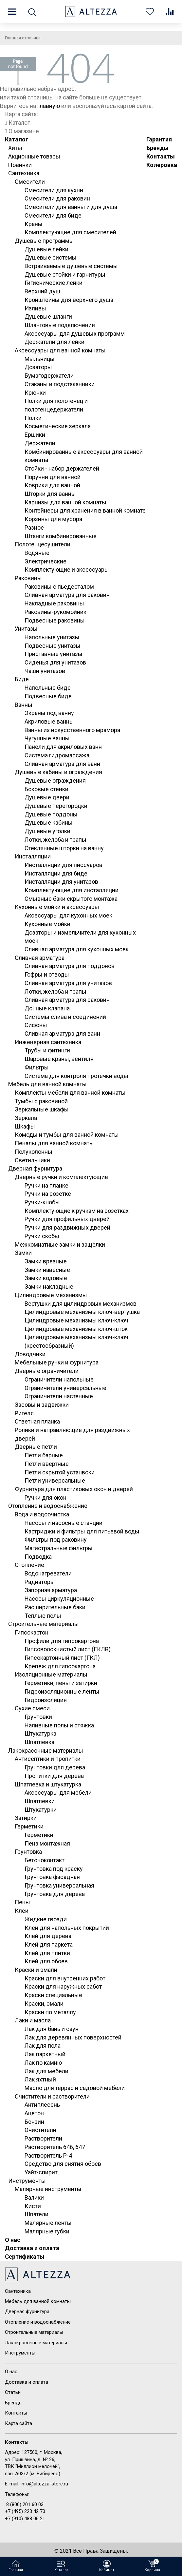 The width and height of the screenshot is (182, 2576). What do you see at coordinates (52, 2096) in the screenshot?
I see `Очистители и растворители` at bounding box center [52, 2096].